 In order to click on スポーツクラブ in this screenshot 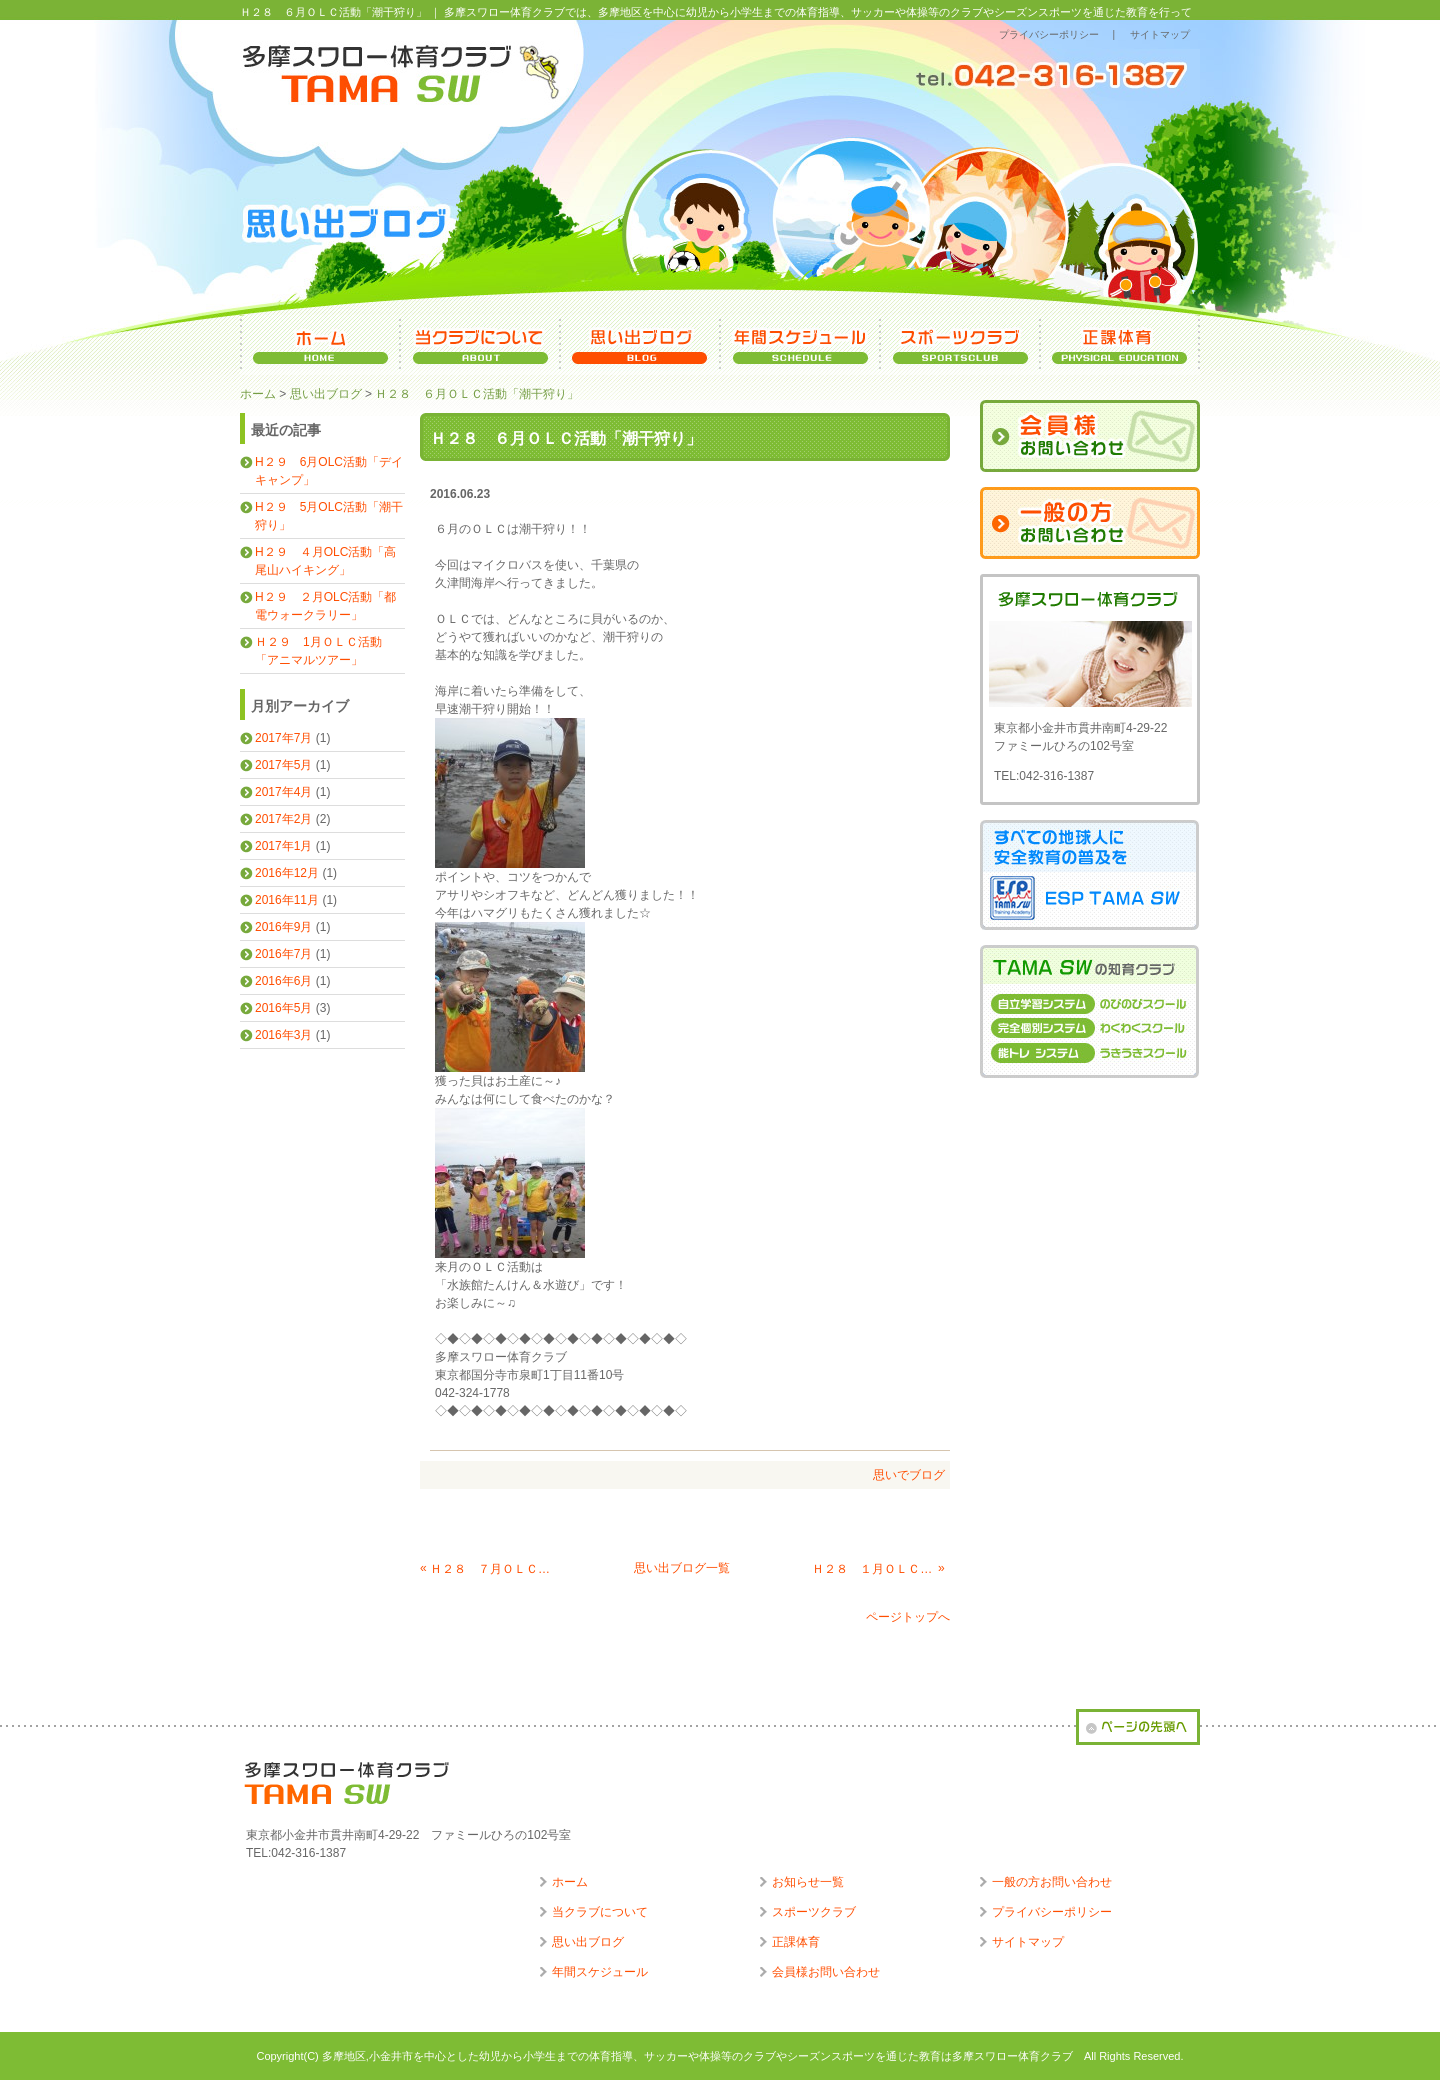, I will do `click(814, 1912)`.